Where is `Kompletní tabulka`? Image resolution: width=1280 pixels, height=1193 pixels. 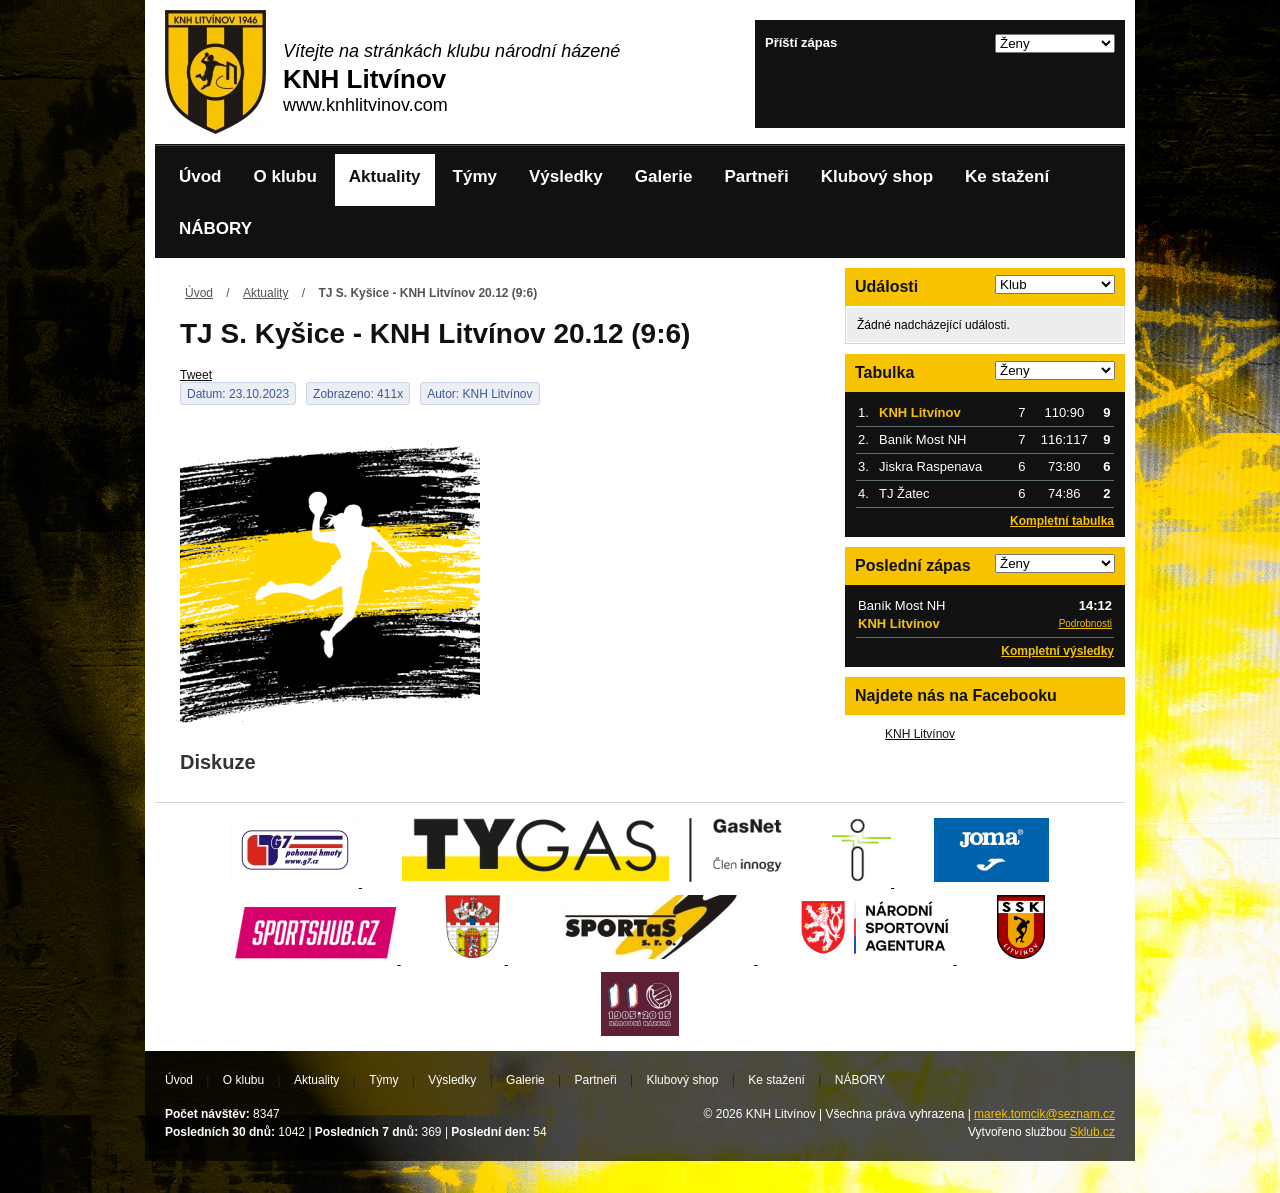 Kompletní tabulka is located at coordinates (1062, 521).